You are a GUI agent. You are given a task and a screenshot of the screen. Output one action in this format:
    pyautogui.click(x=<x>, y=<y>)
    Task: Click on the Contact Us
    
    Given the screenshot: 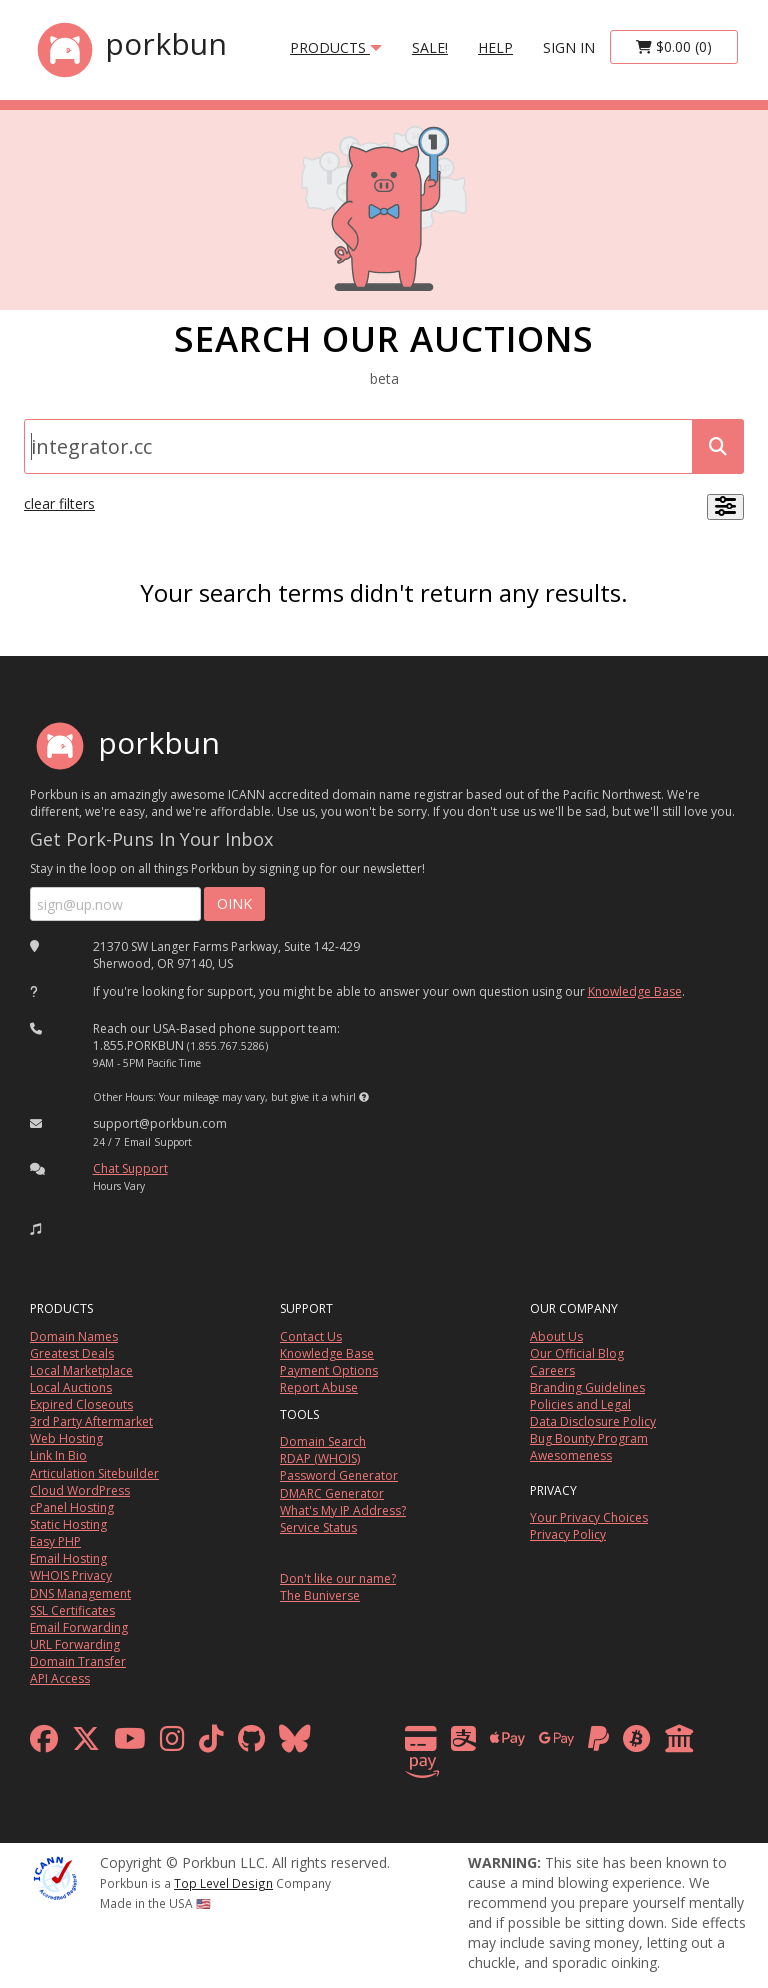 What is the action you would take?
    pyautogui.click(x=311, y=1336)
    